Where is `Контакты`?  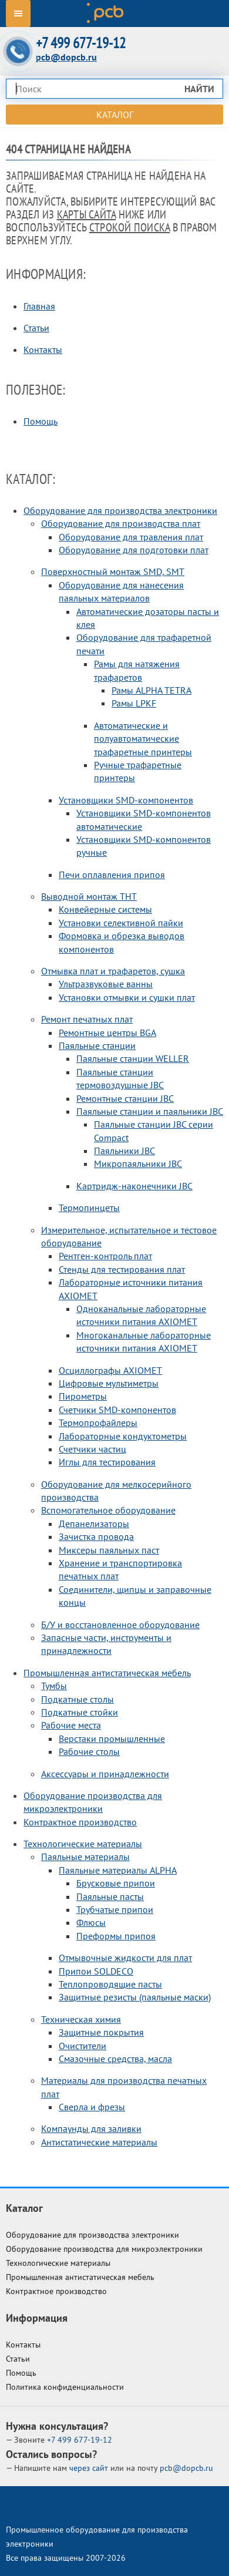
Контакты is located at coordinates (42, 349).